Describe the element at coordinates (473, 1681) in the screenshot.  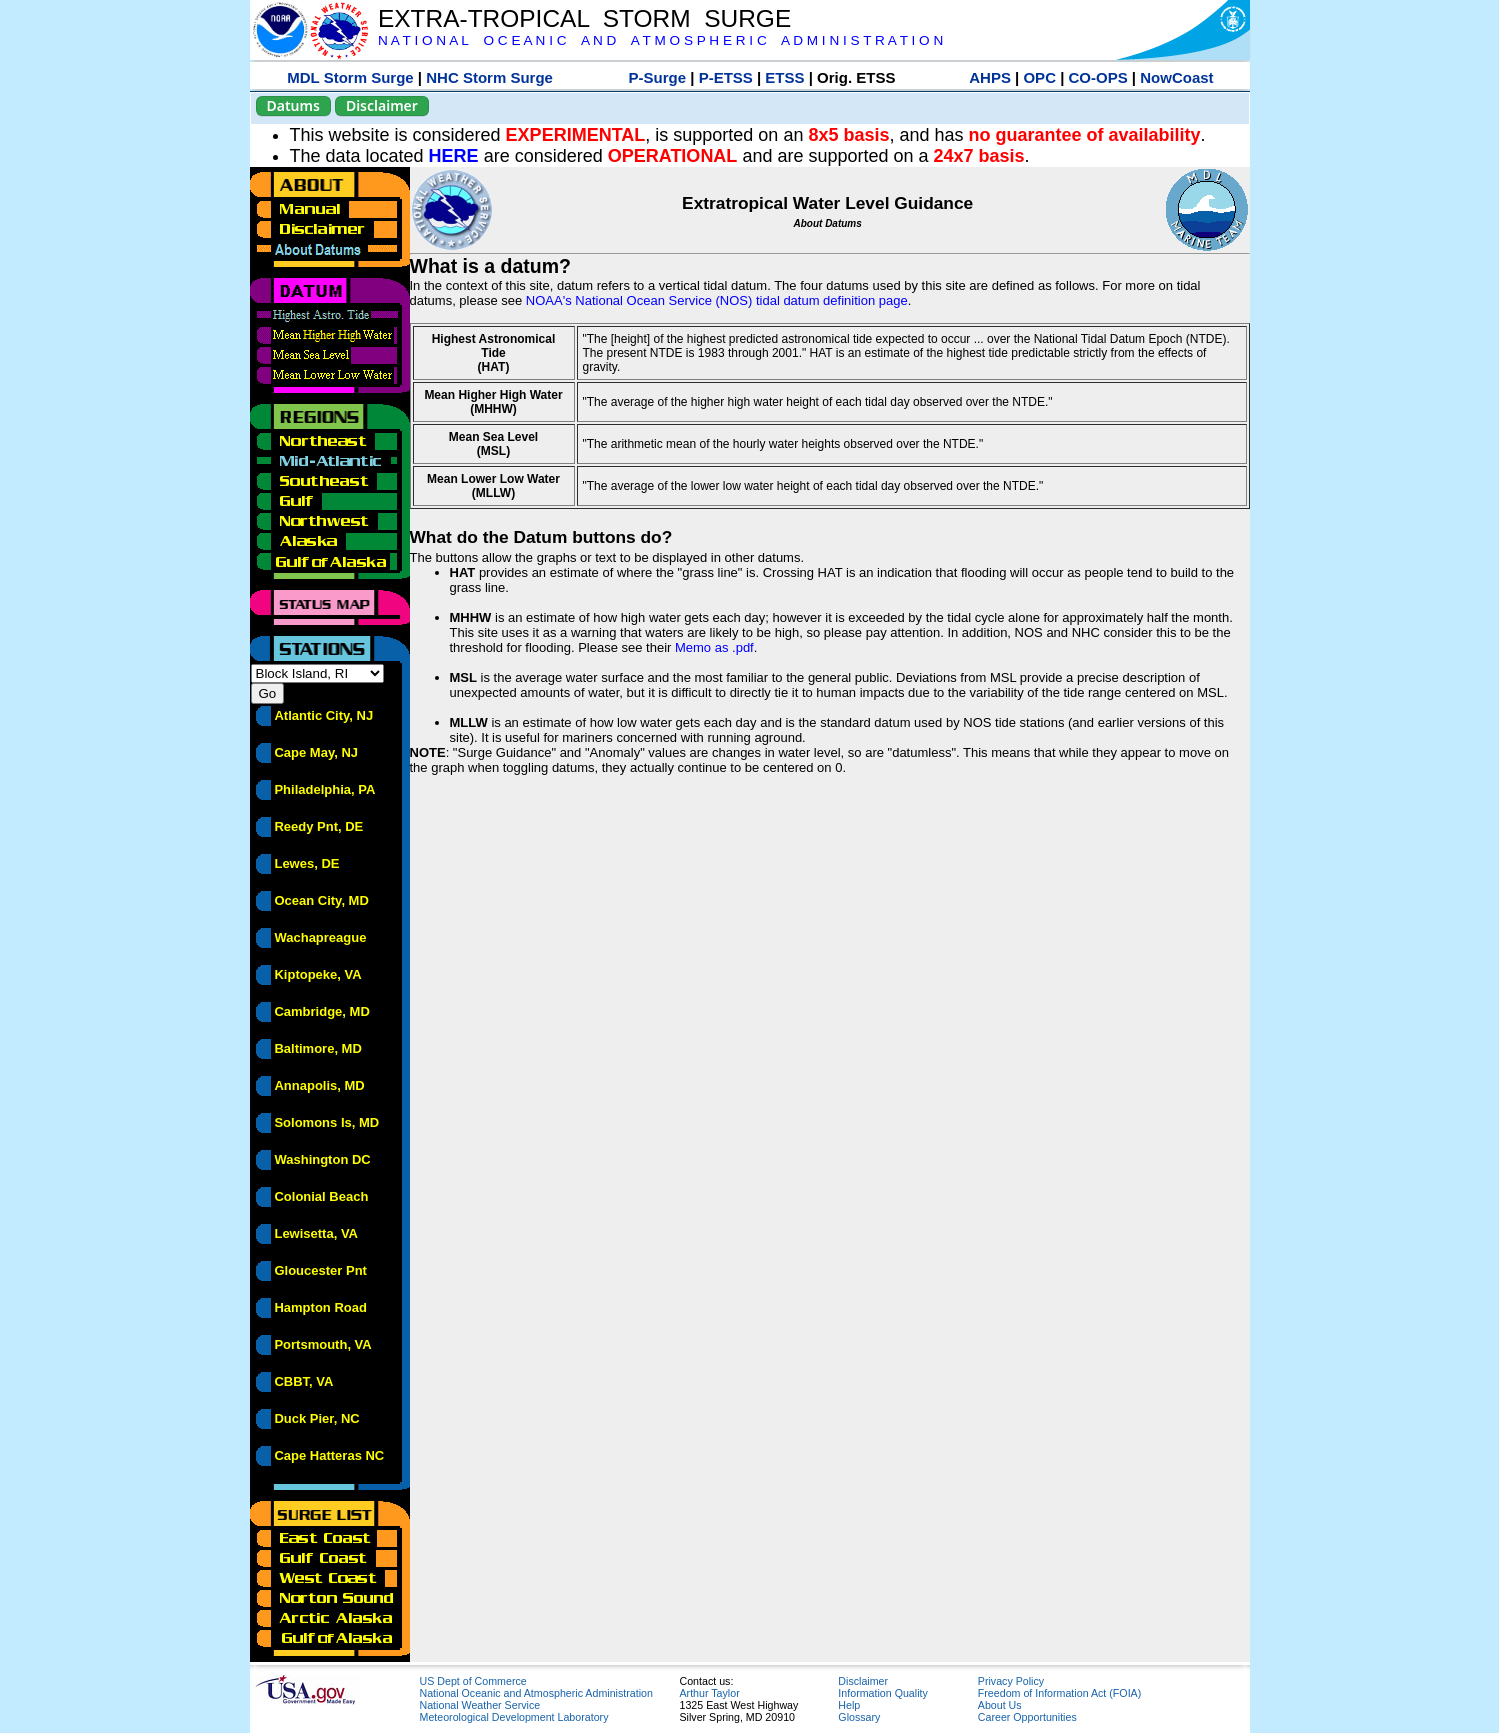
I see `US Dept of Commerce` at that location.